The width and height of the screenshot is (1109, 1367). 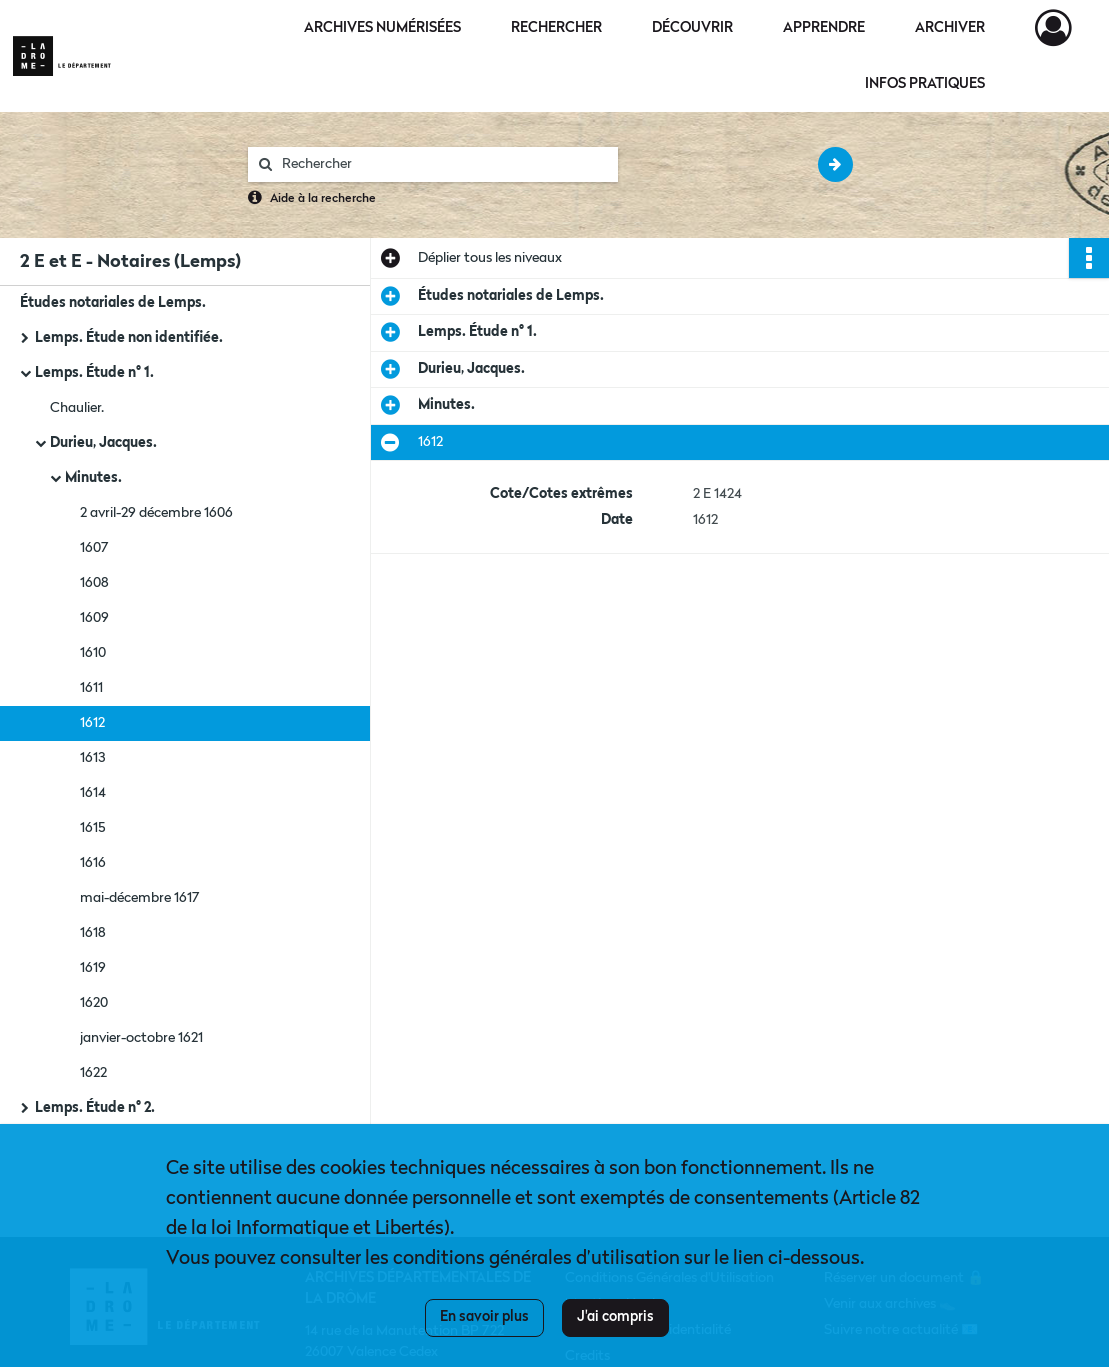 What do you see at coordinates (615, 1317) in the screenshot?
I see `J'ai compris` at bounding box center [615, 1317].